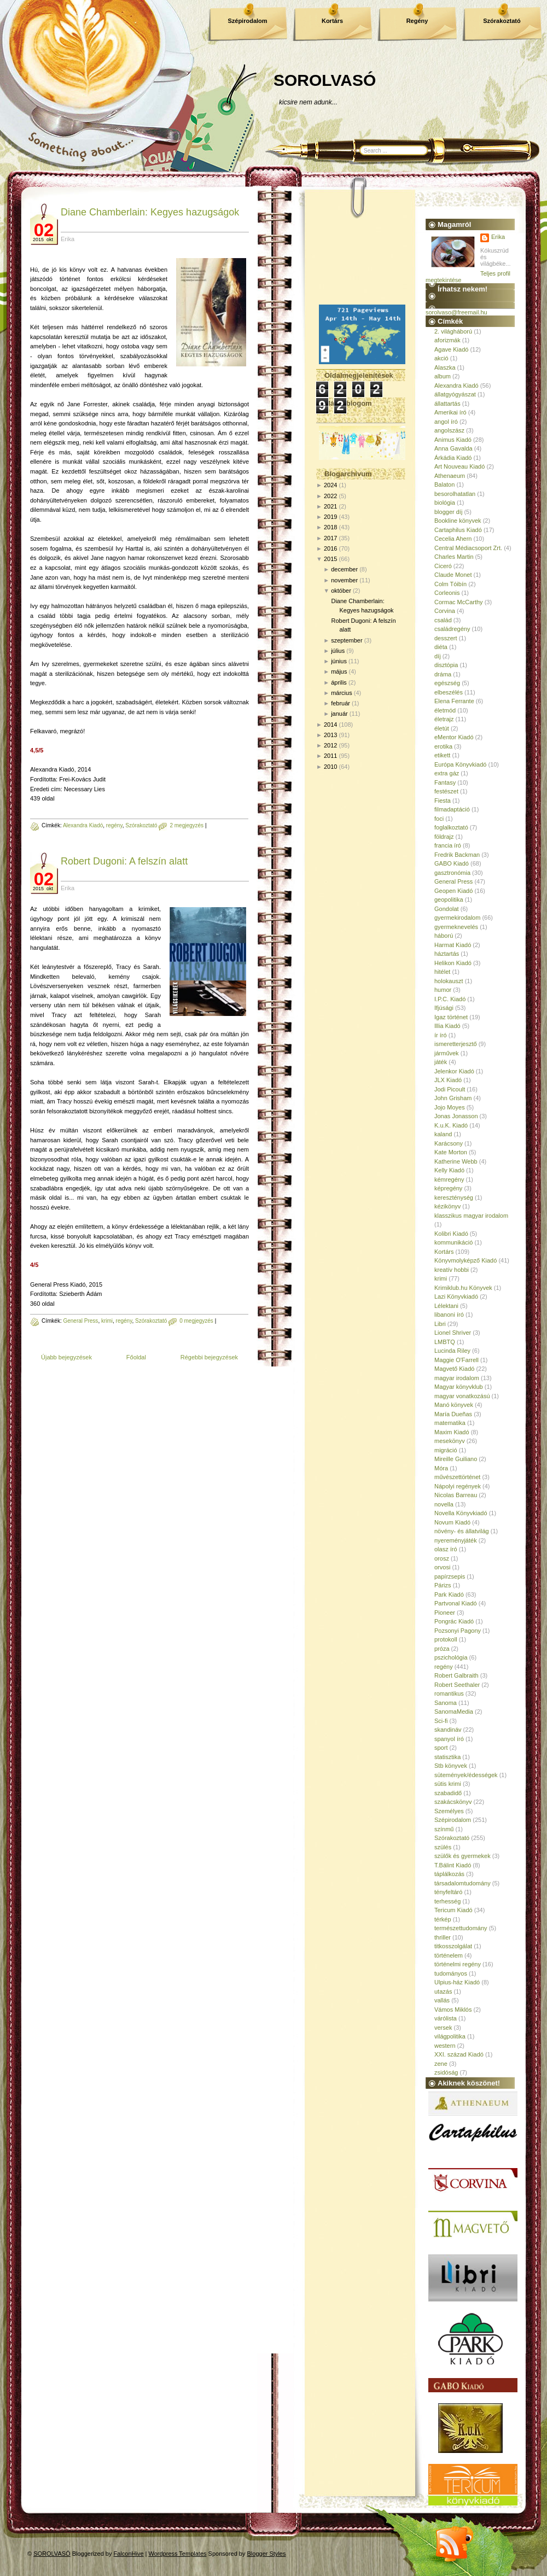  I want to click on 2015, so click(330, 559).